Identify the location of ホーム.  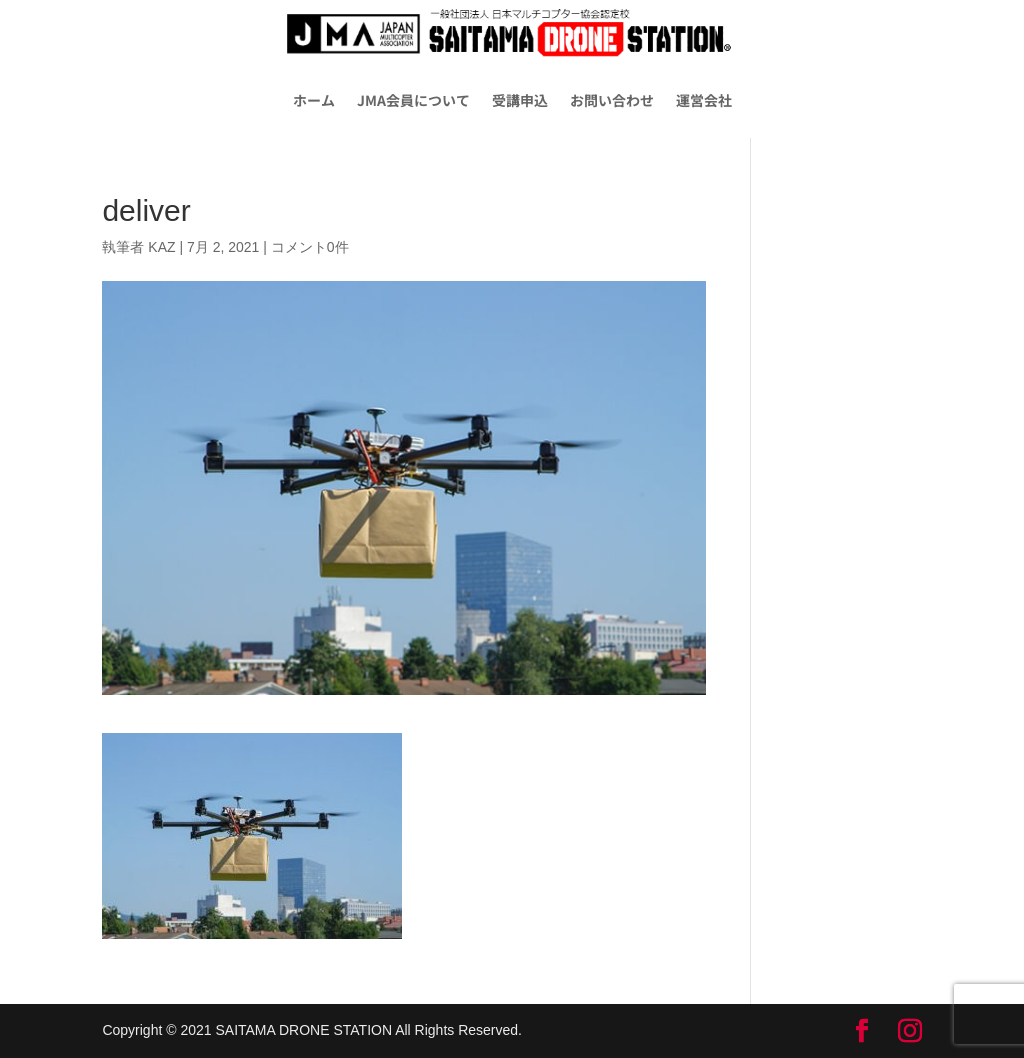
(314, 100).